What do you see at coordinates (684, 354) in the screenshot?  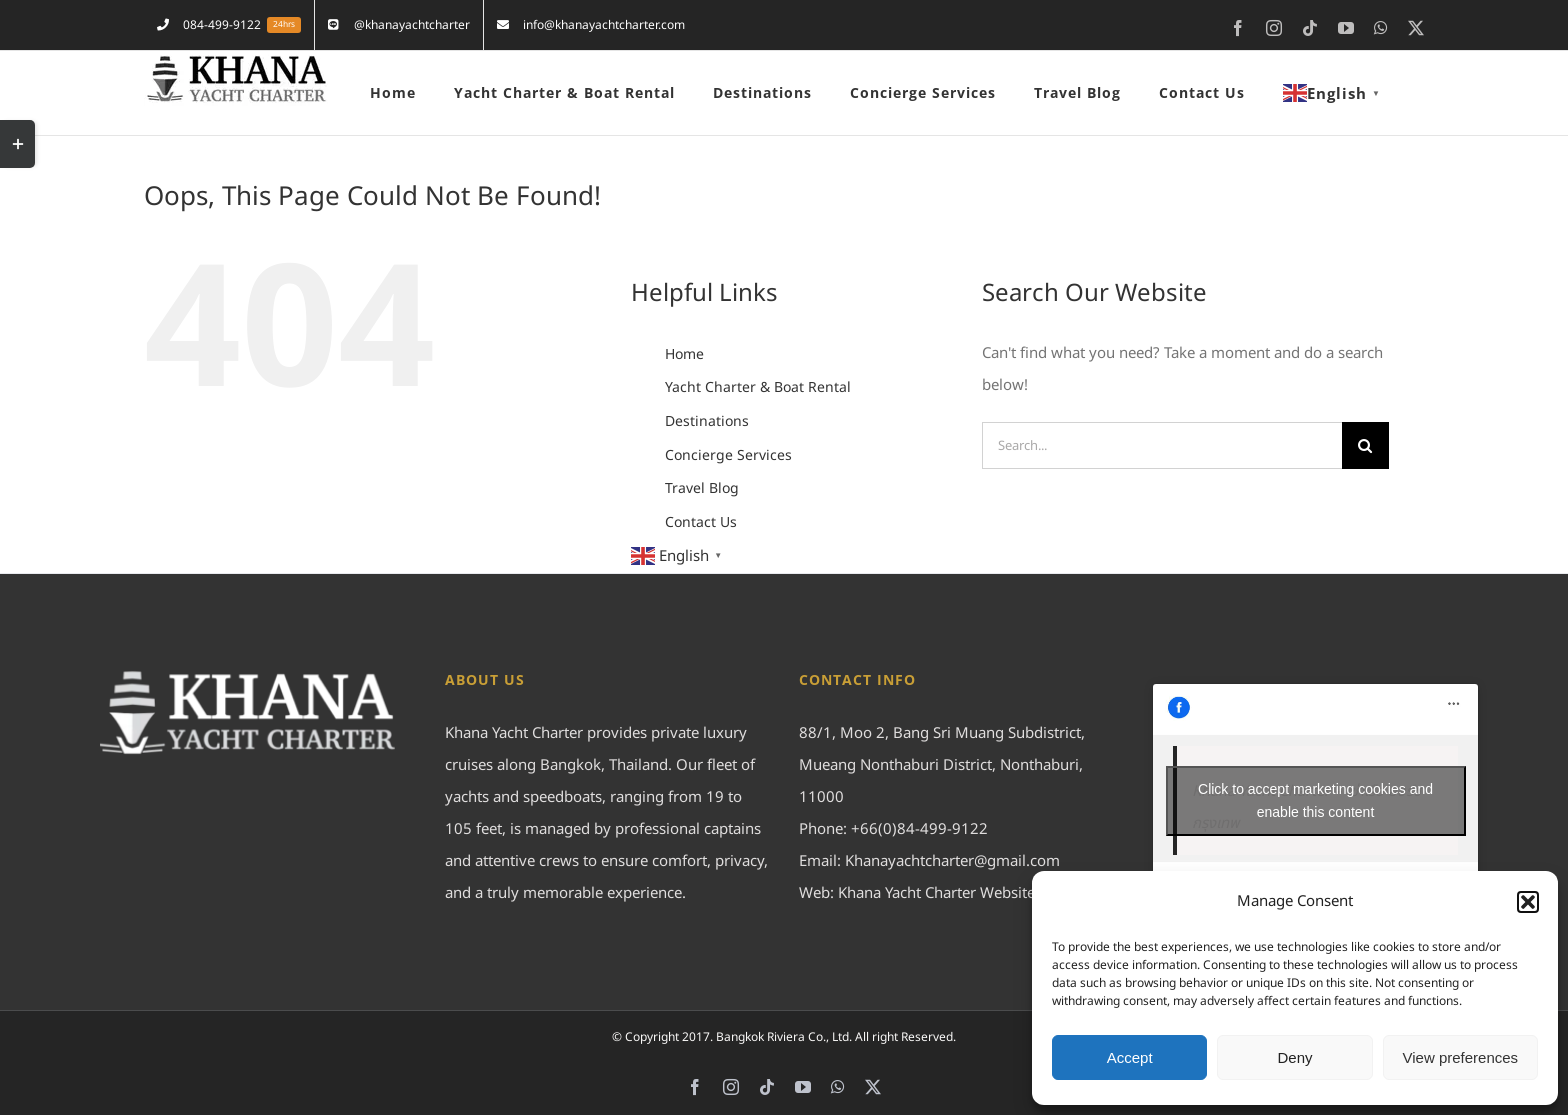 I see `Home` at bounding box center [684, 354].